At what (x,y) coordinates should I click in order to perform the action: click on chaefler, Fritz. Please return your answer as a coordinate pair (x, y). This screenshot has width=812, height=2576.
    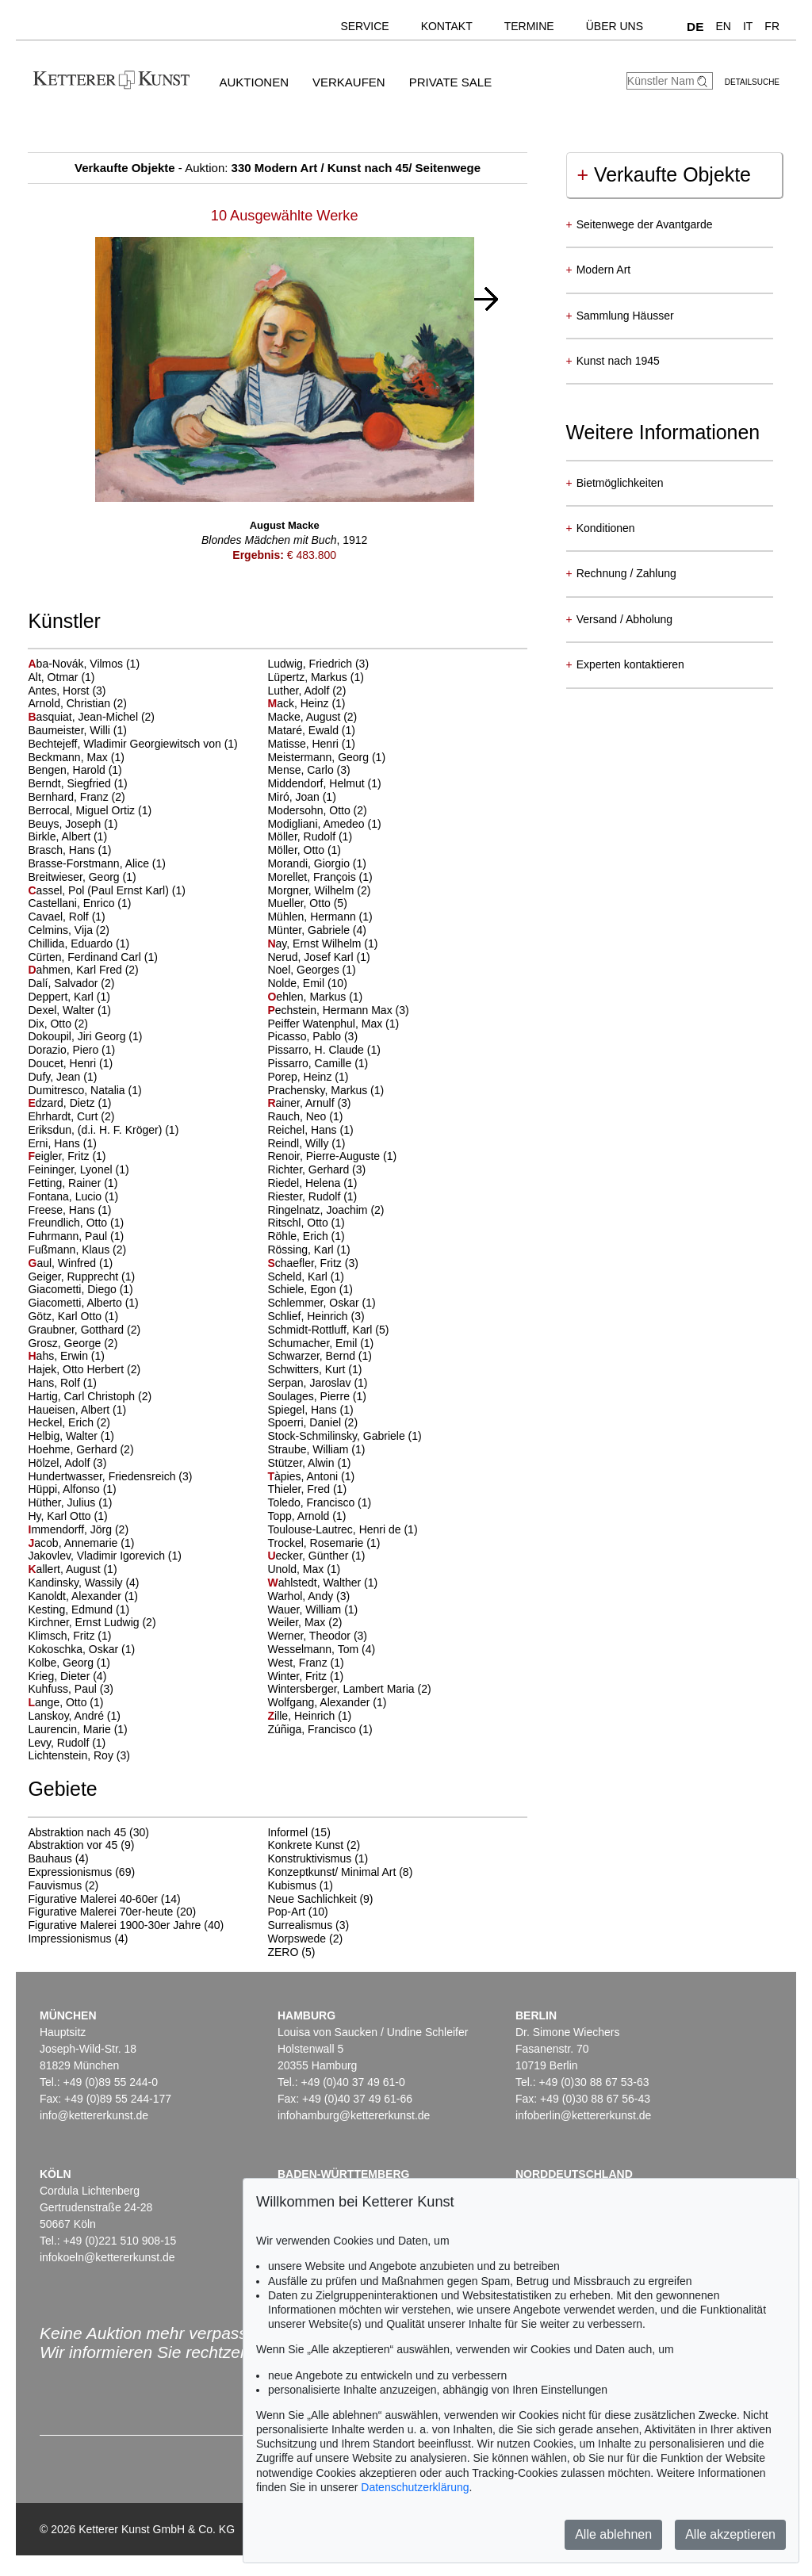
    Looking at the image, I should click on (305, 1263).